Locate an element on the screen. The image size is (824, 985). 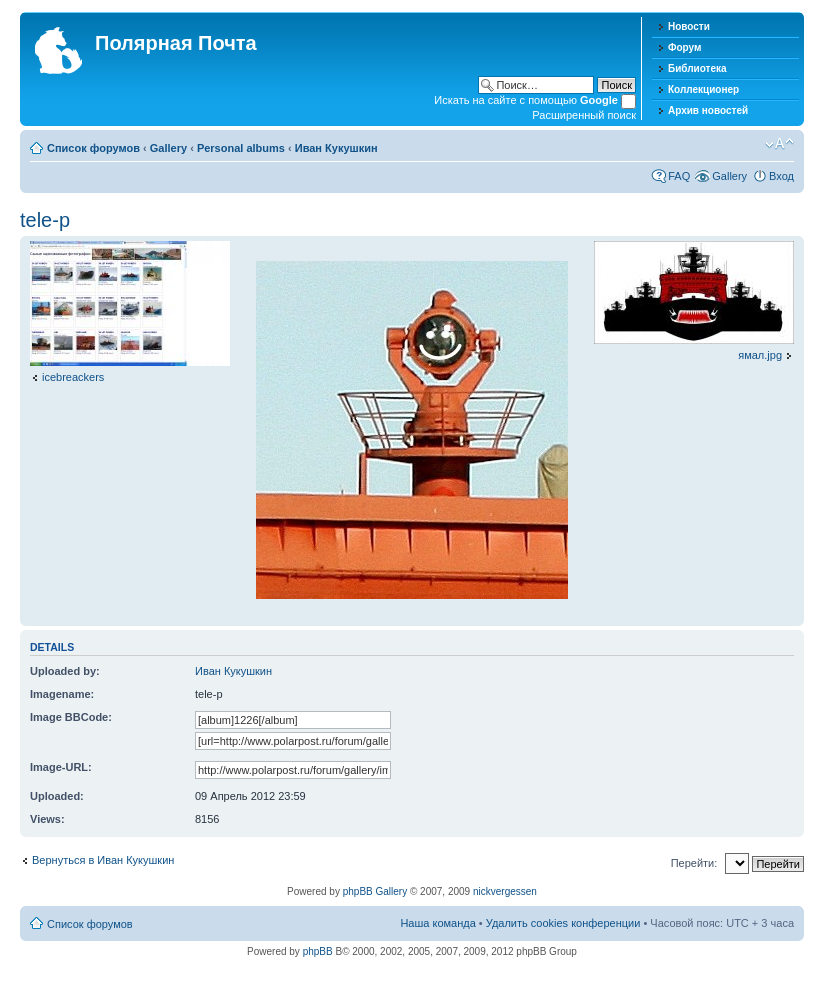
Перейти: is located at coordinates (694, 863).